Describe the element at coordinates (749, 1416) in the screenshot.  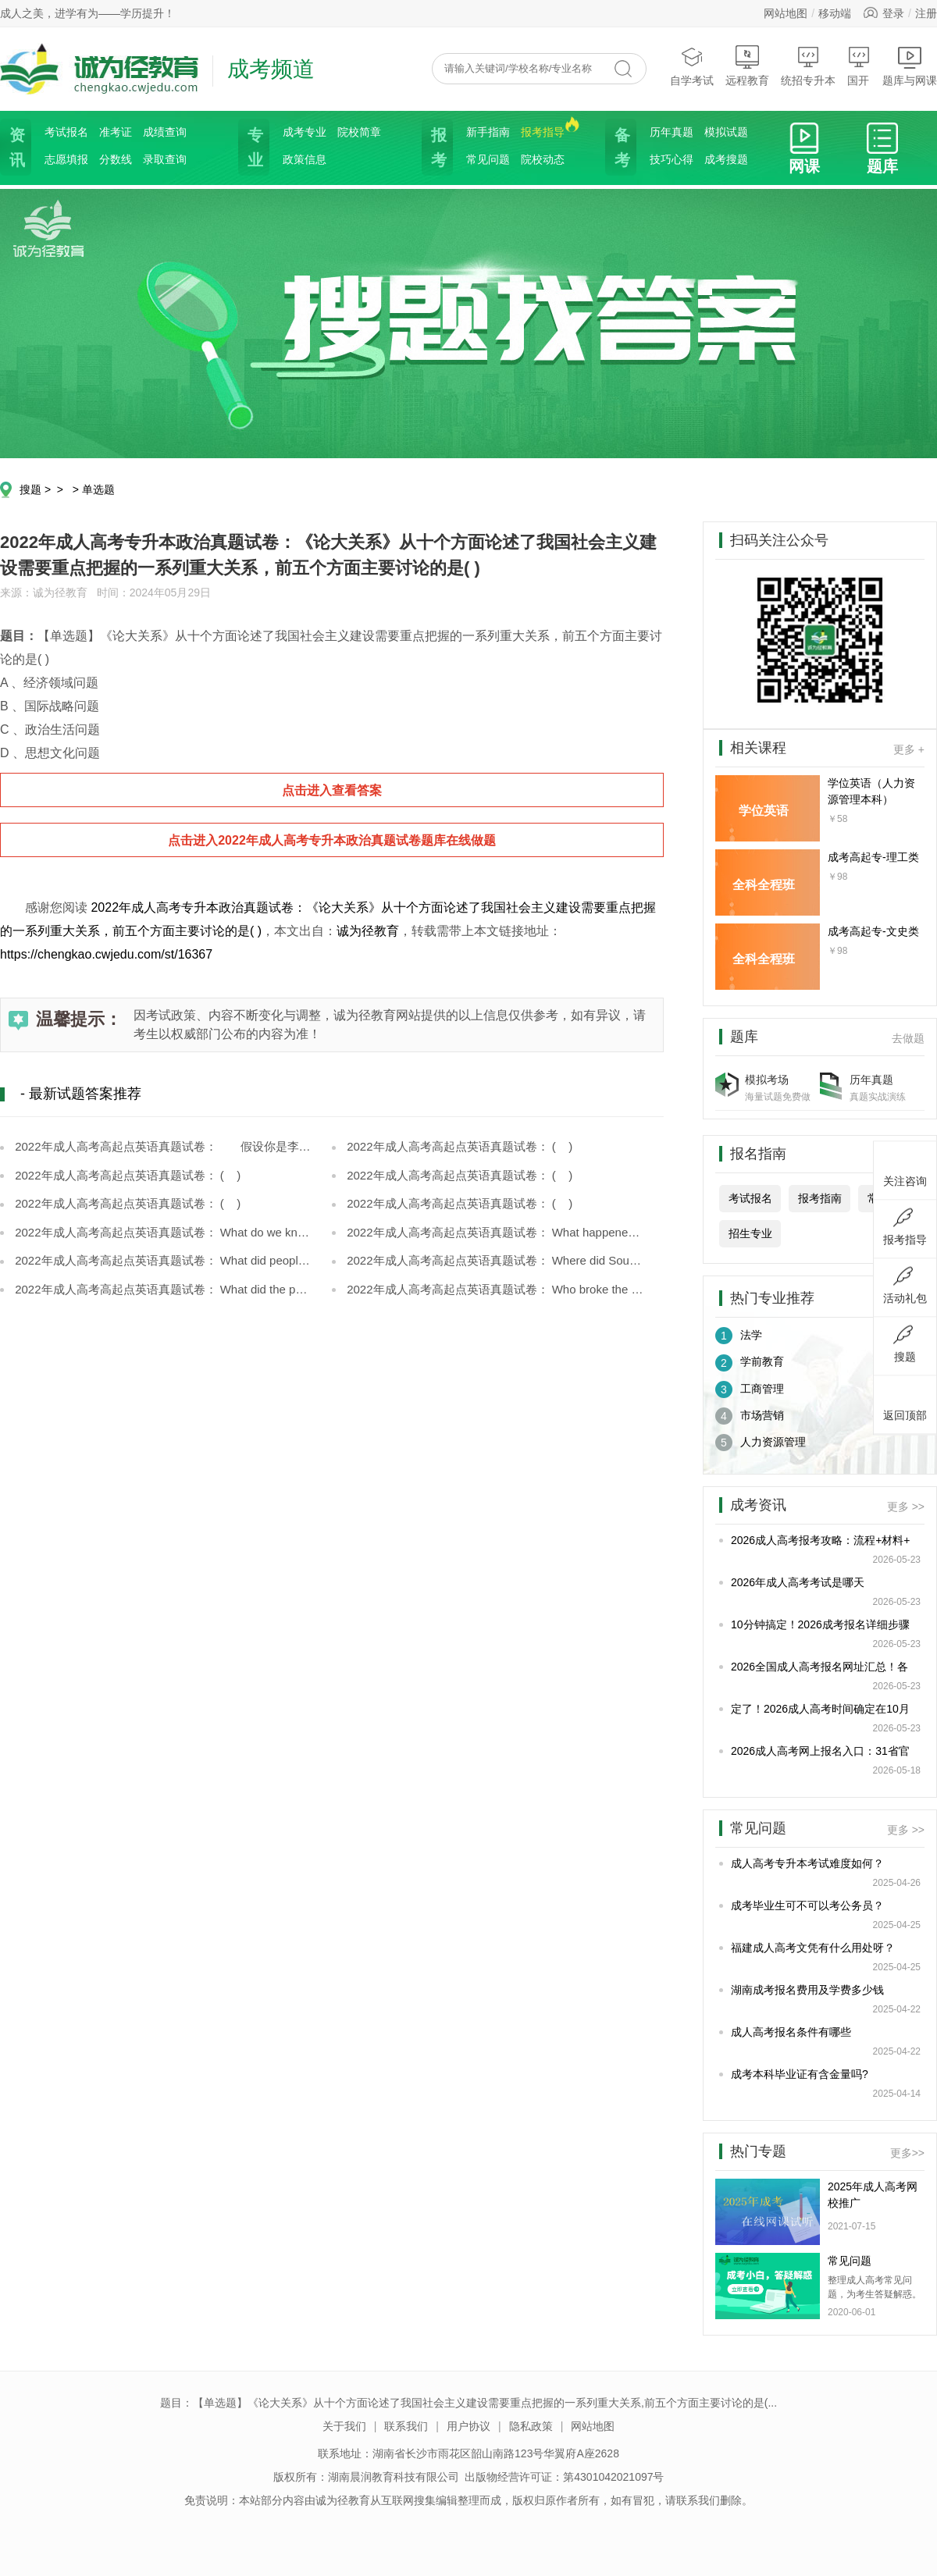
I see `市场营销` at that location.